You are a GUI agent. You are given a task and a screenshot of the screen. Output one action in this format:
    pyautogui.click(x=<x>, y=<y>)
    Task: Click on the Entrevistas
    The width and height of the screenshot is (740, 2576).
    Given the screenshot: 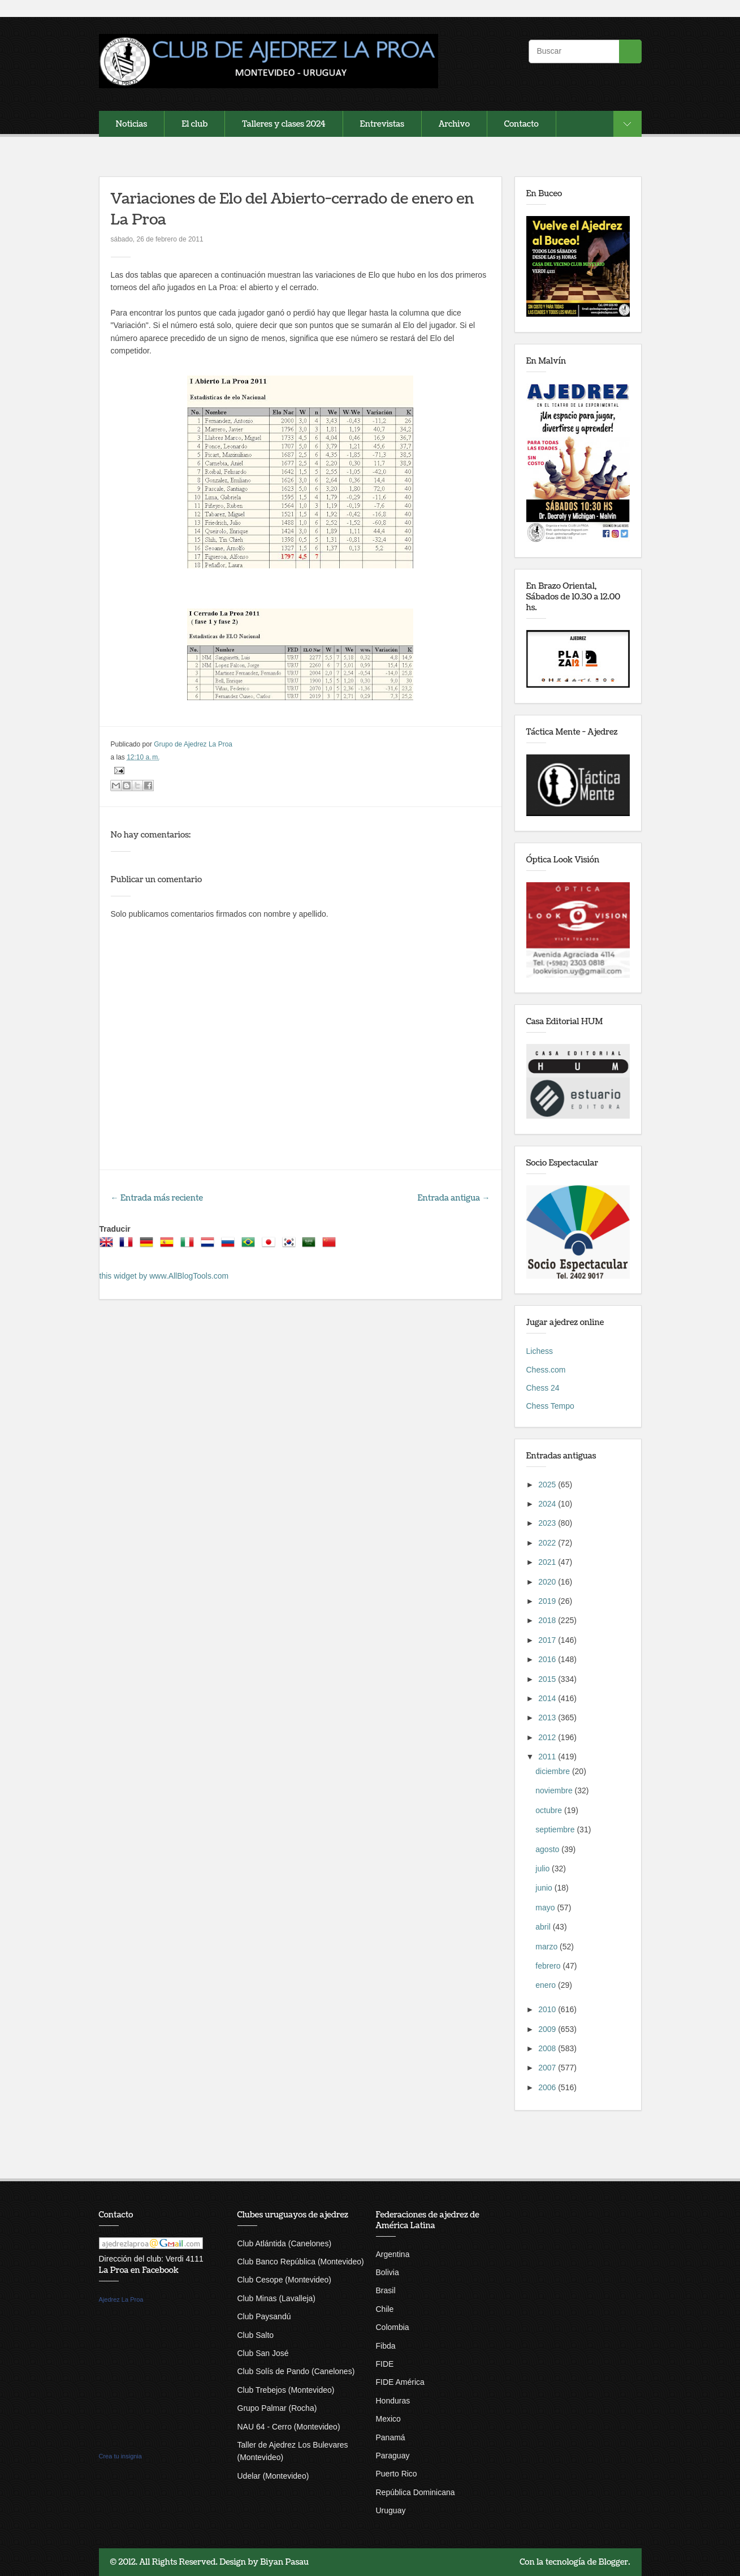 What is the action you would take?
    pyautogui.click(x=382, y=124)
    